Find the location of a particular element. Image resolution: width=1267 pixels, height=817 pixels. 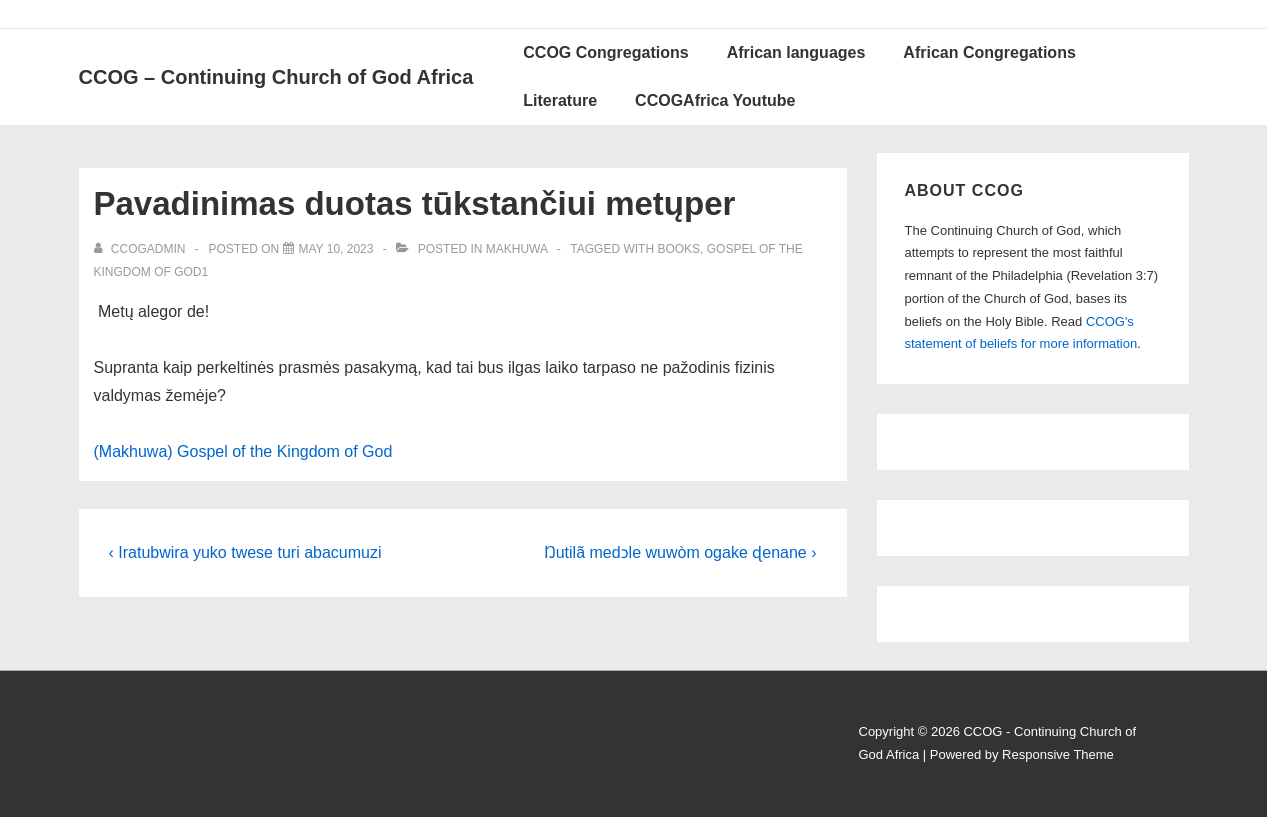

Literature is located at coordinates (560, 100).